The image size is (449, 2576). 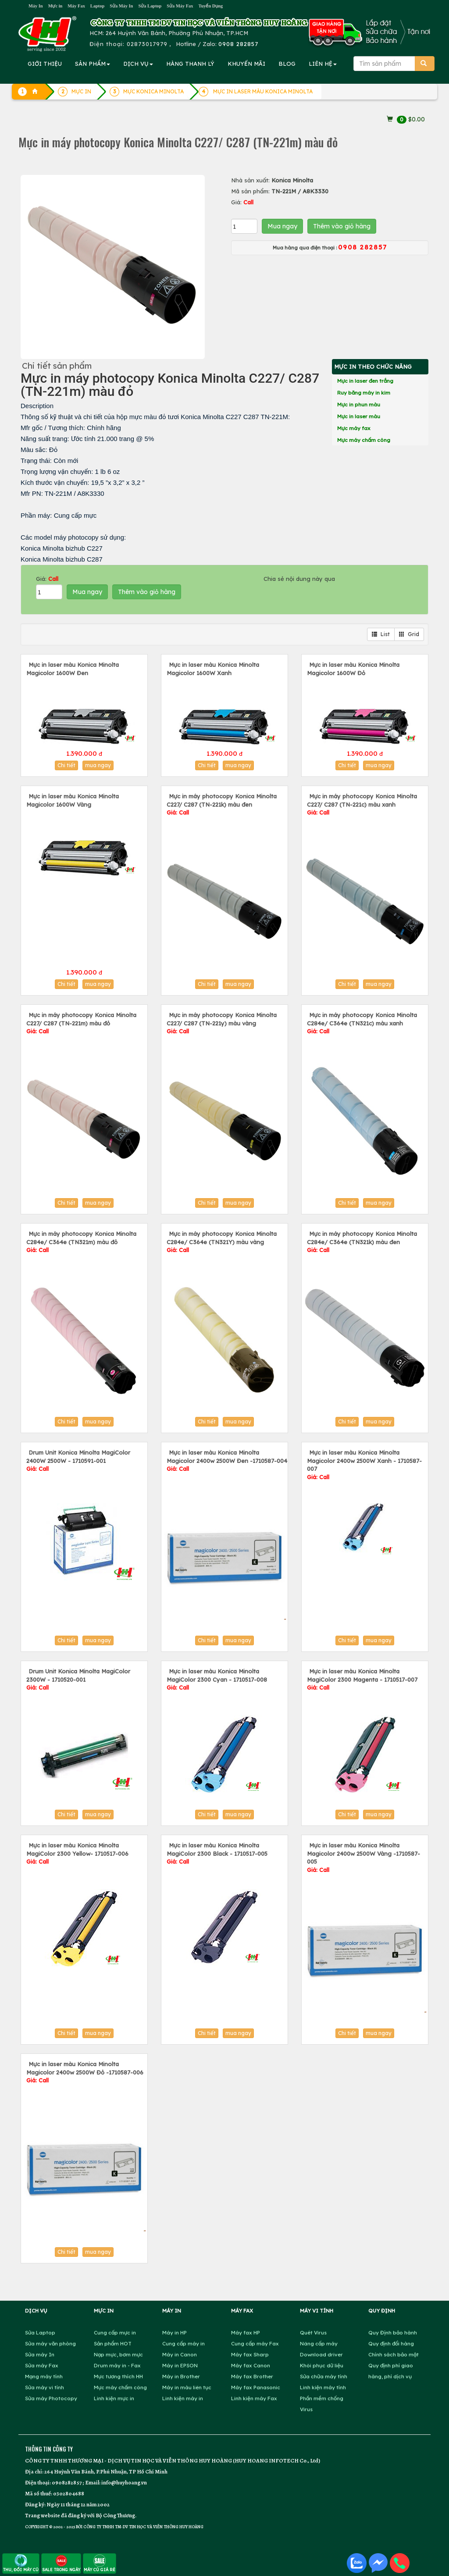 What do you see at coordinates (174, 2332) in the screenshot?
I see `Máy in HP` at bounding box center [174, 2332].